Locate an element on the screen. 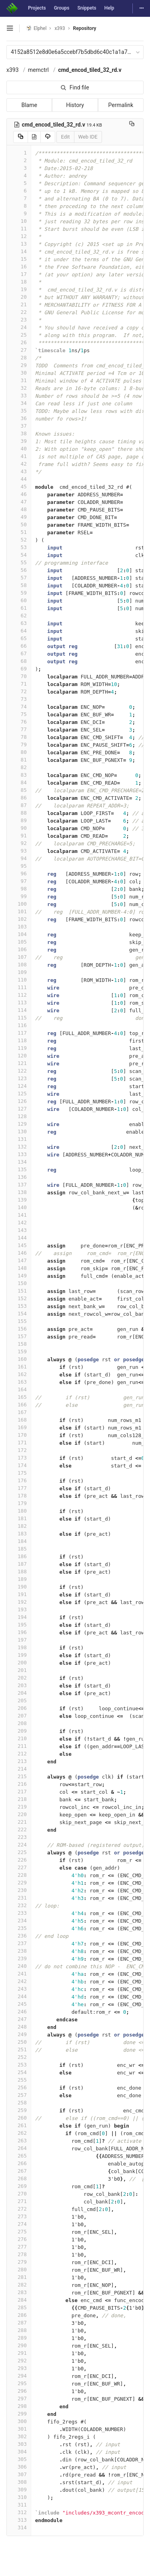 The height and width of the screenshot is (2576, 150). 279 is located at coordinates (19, 2262).